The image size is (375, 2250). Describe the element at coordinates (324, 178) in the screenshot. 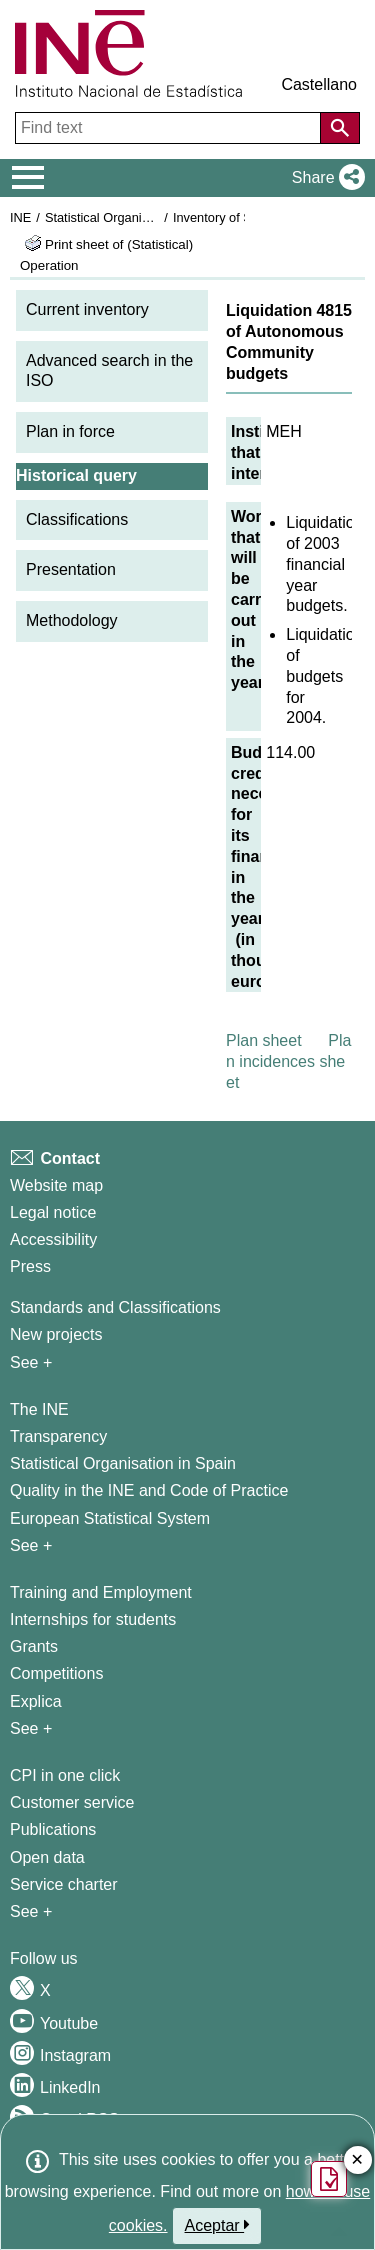

I see `[button]` at that location.